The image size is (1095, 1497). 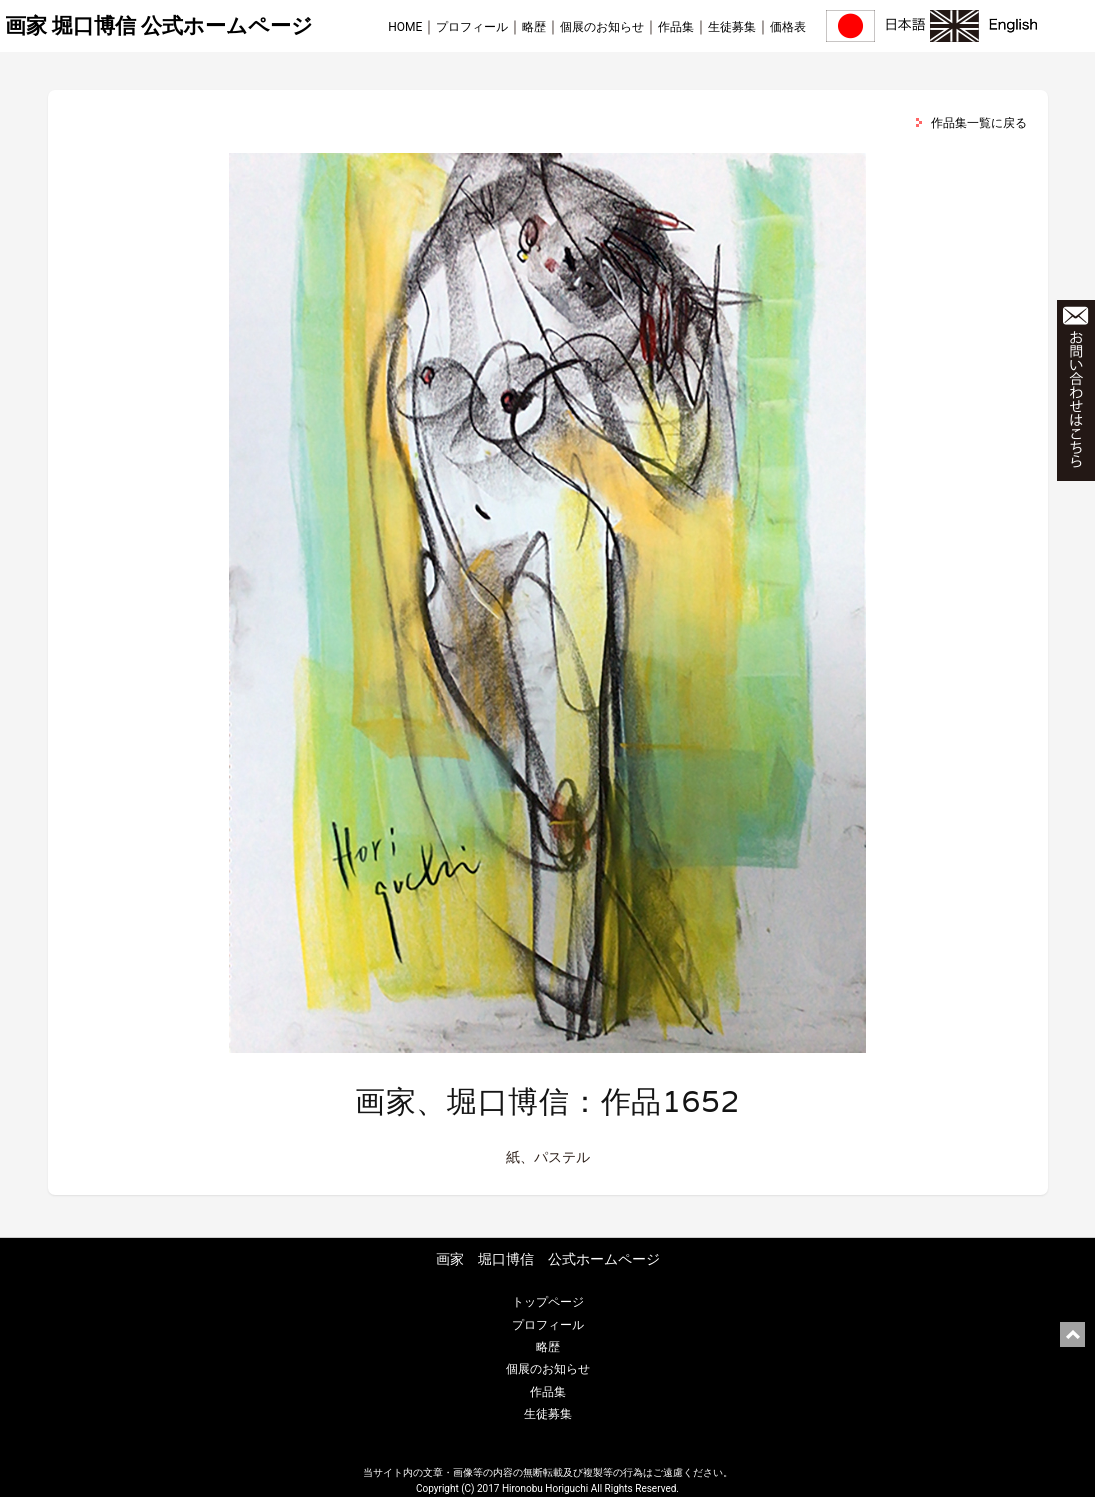 What do you see at coordinates (788, 27) in the screenshot?
I see `価格表` at bounding box center [788, 27].